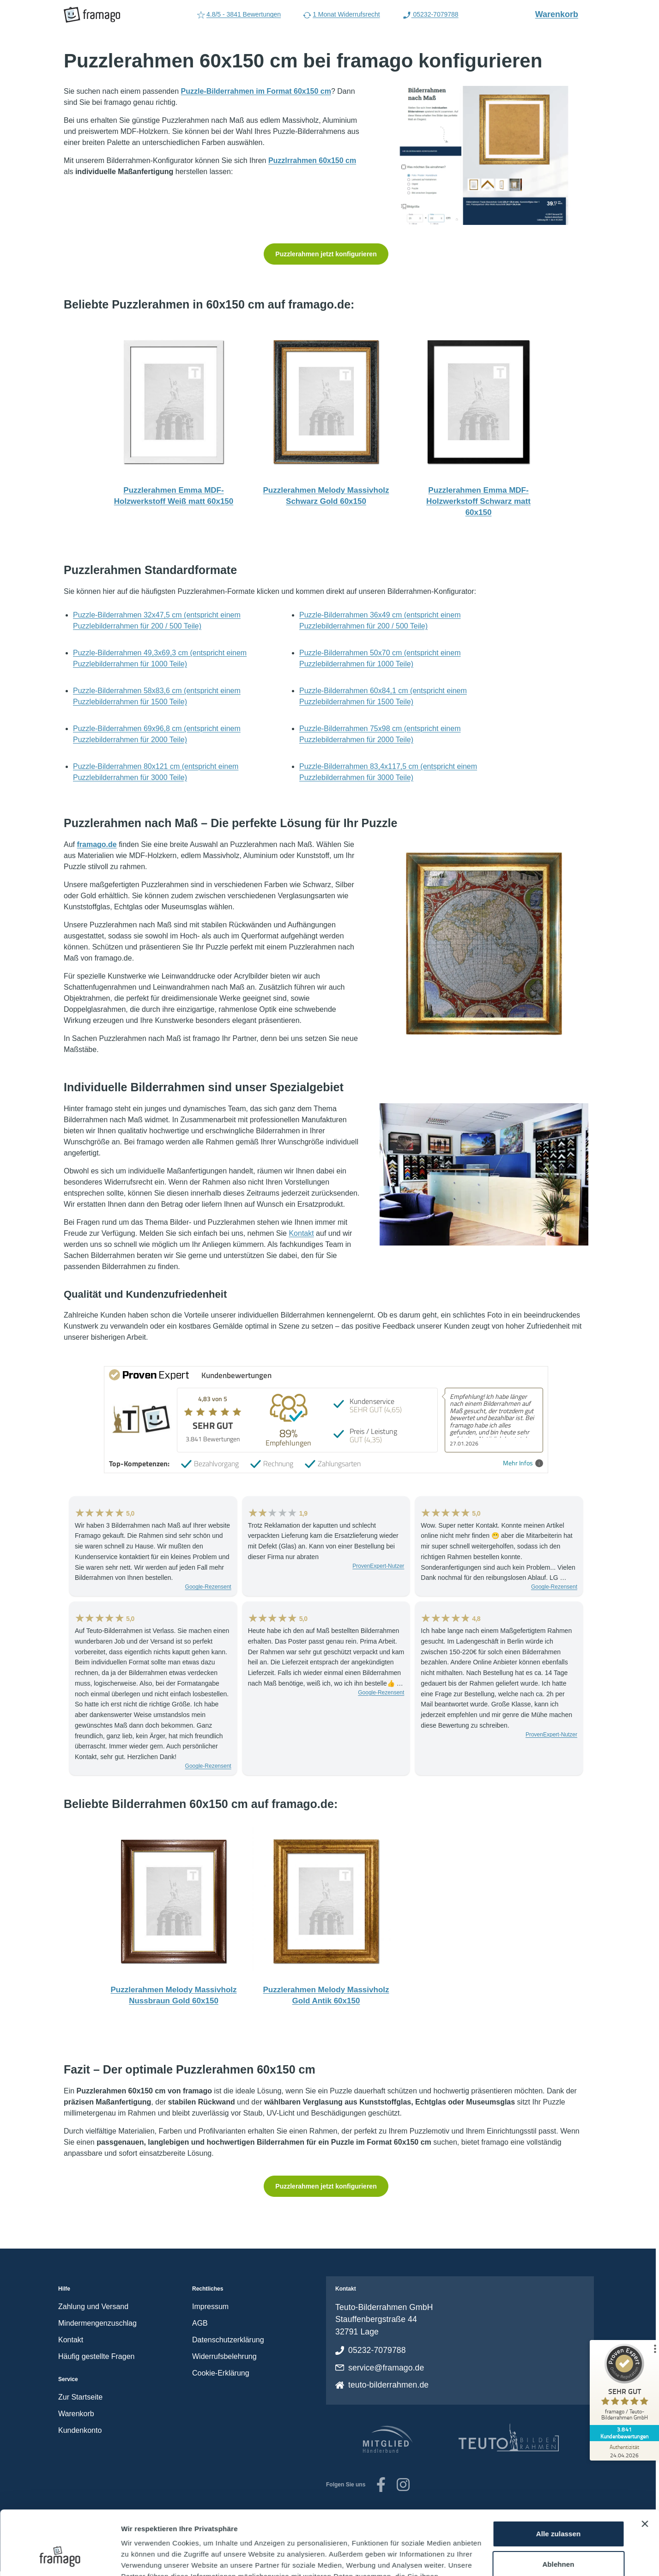  I want to click on Mindermengenzuschlag, so click(97, 2323).